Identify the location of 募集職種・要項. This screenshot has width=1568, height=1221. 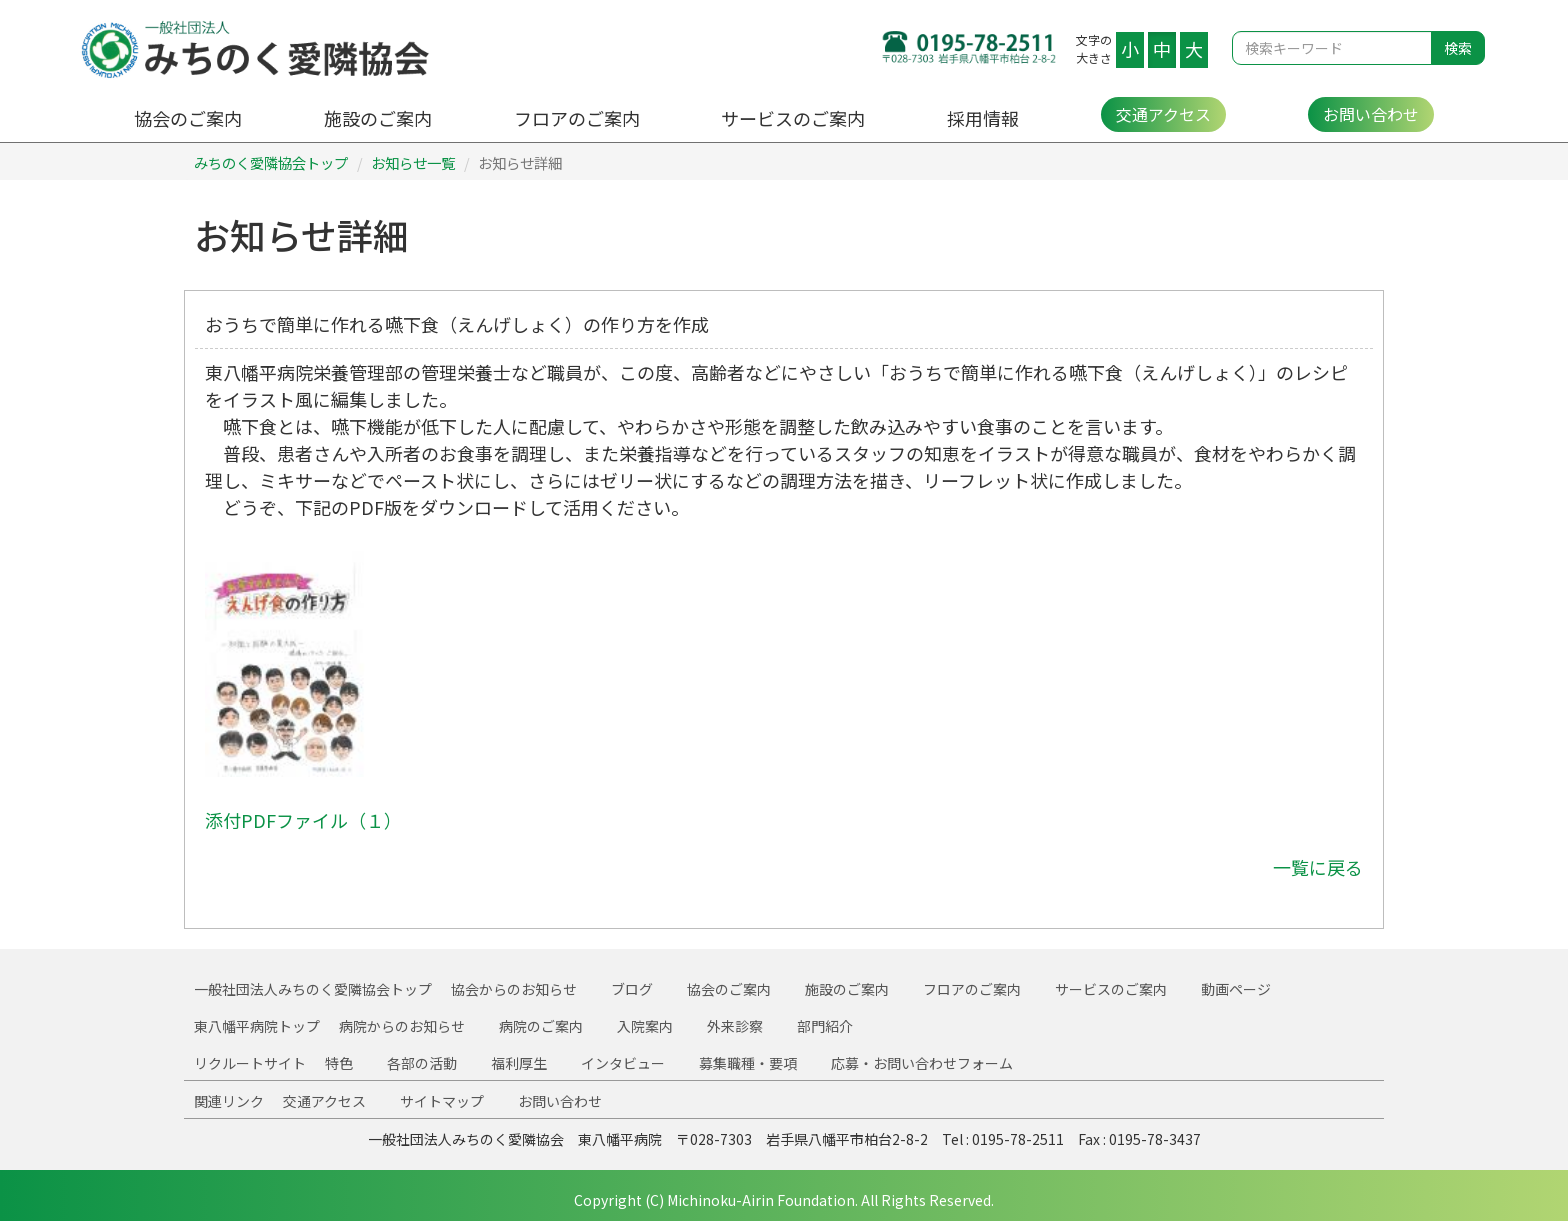
(748, 1063).